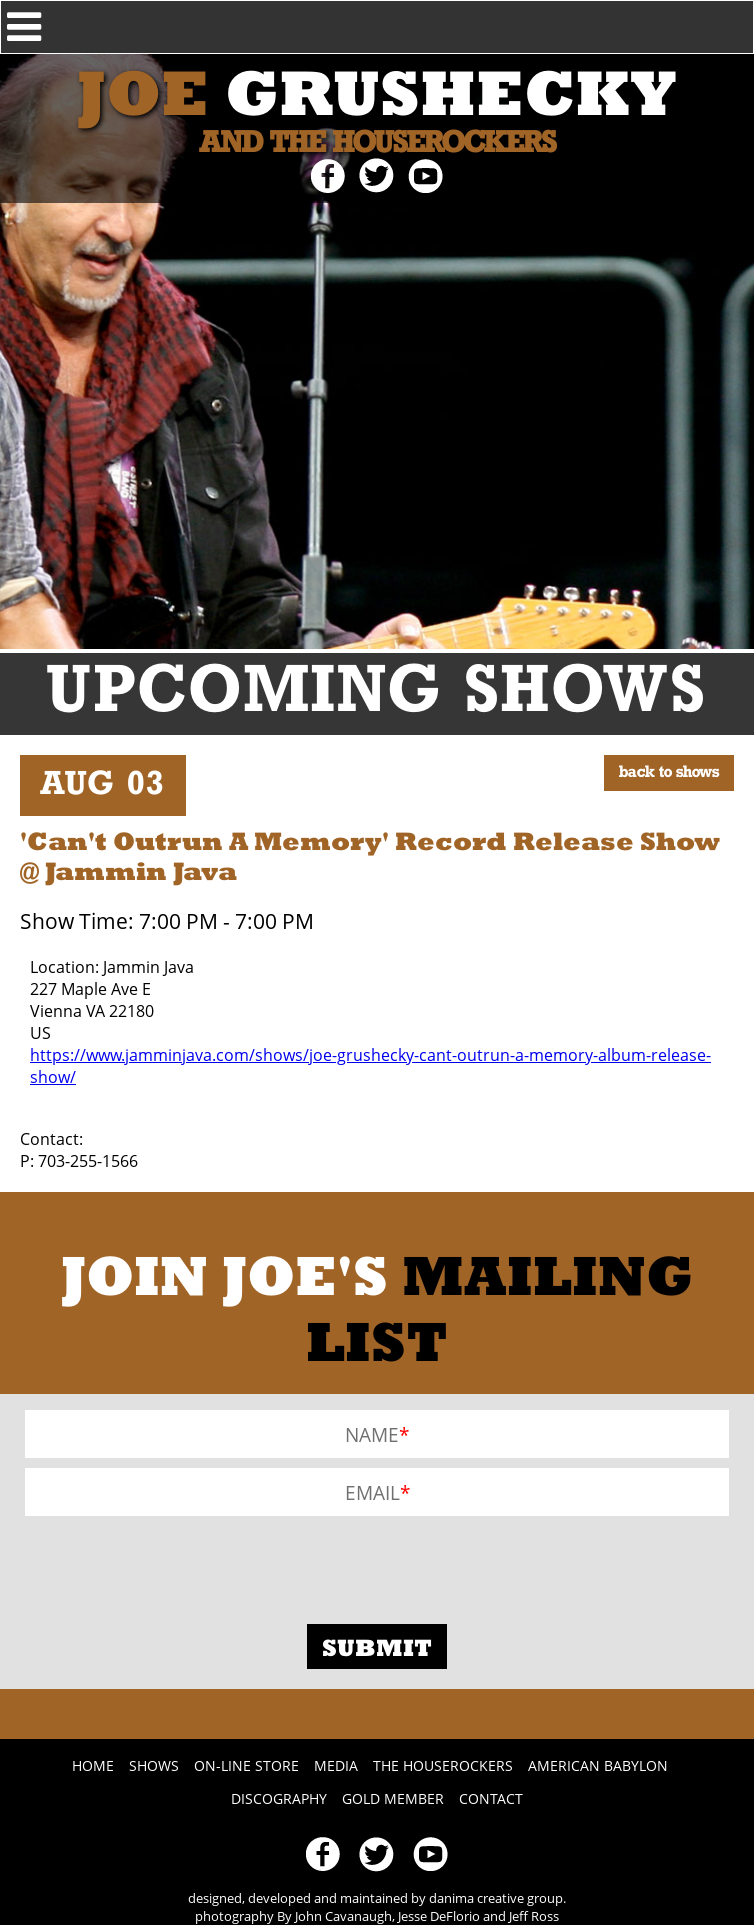  I want to click on Discography, so click(279, 1798).